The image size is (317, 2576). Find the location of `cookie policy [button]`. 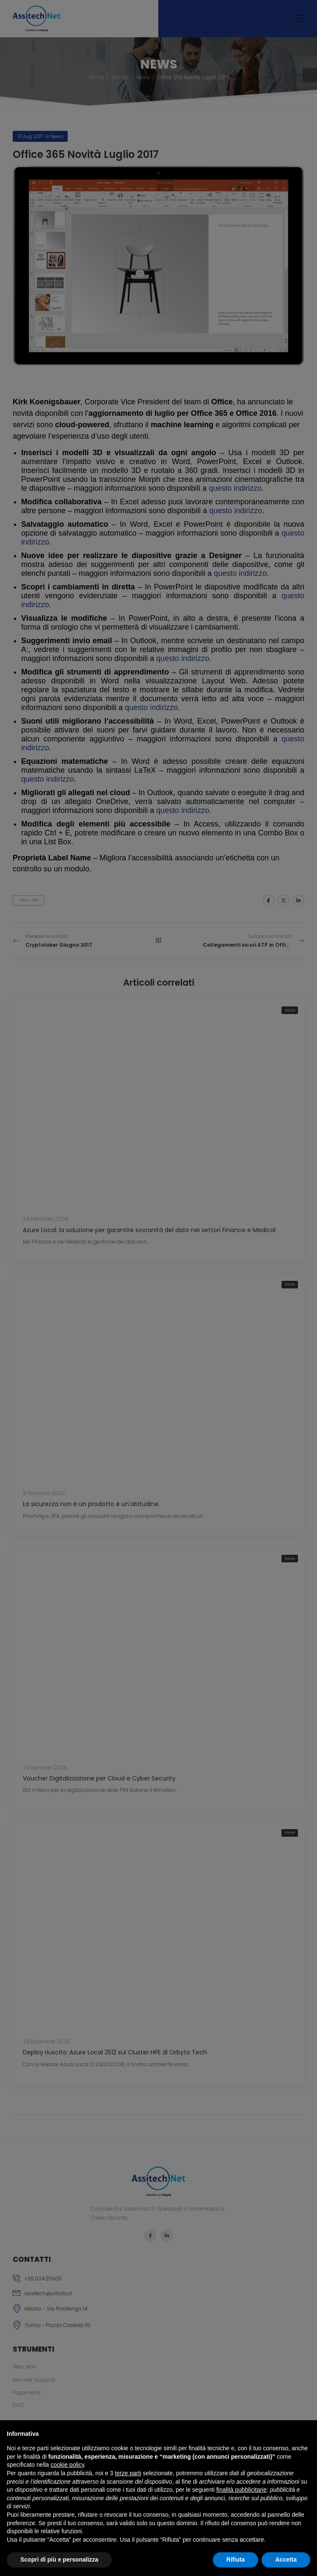

cookie policy [button] is located at coordinates (67, 2464).